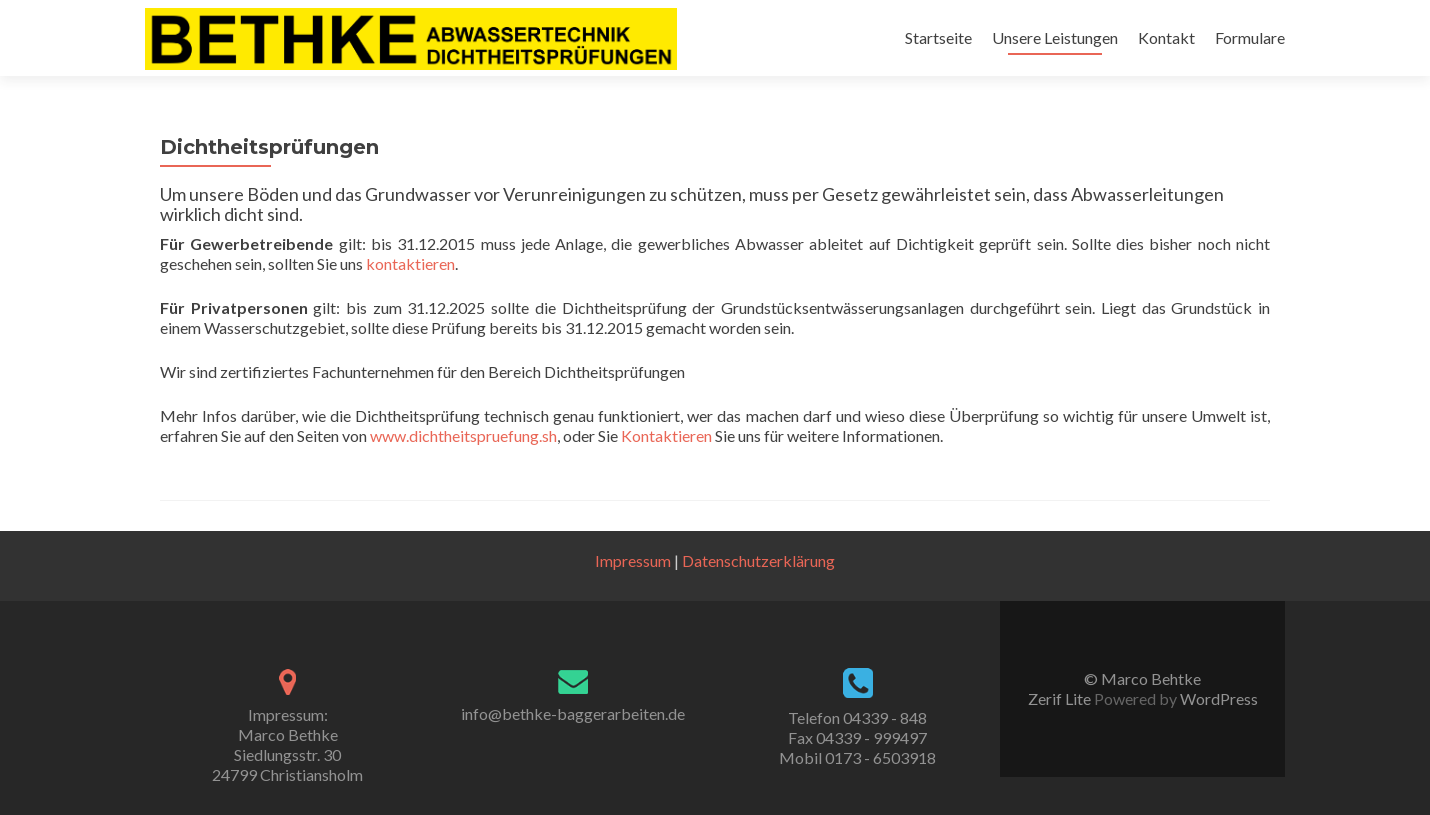  What do you see at coordinates (1250, 37) in the screenshot?
I see `Formulare` at bounding box center [1250, 37].